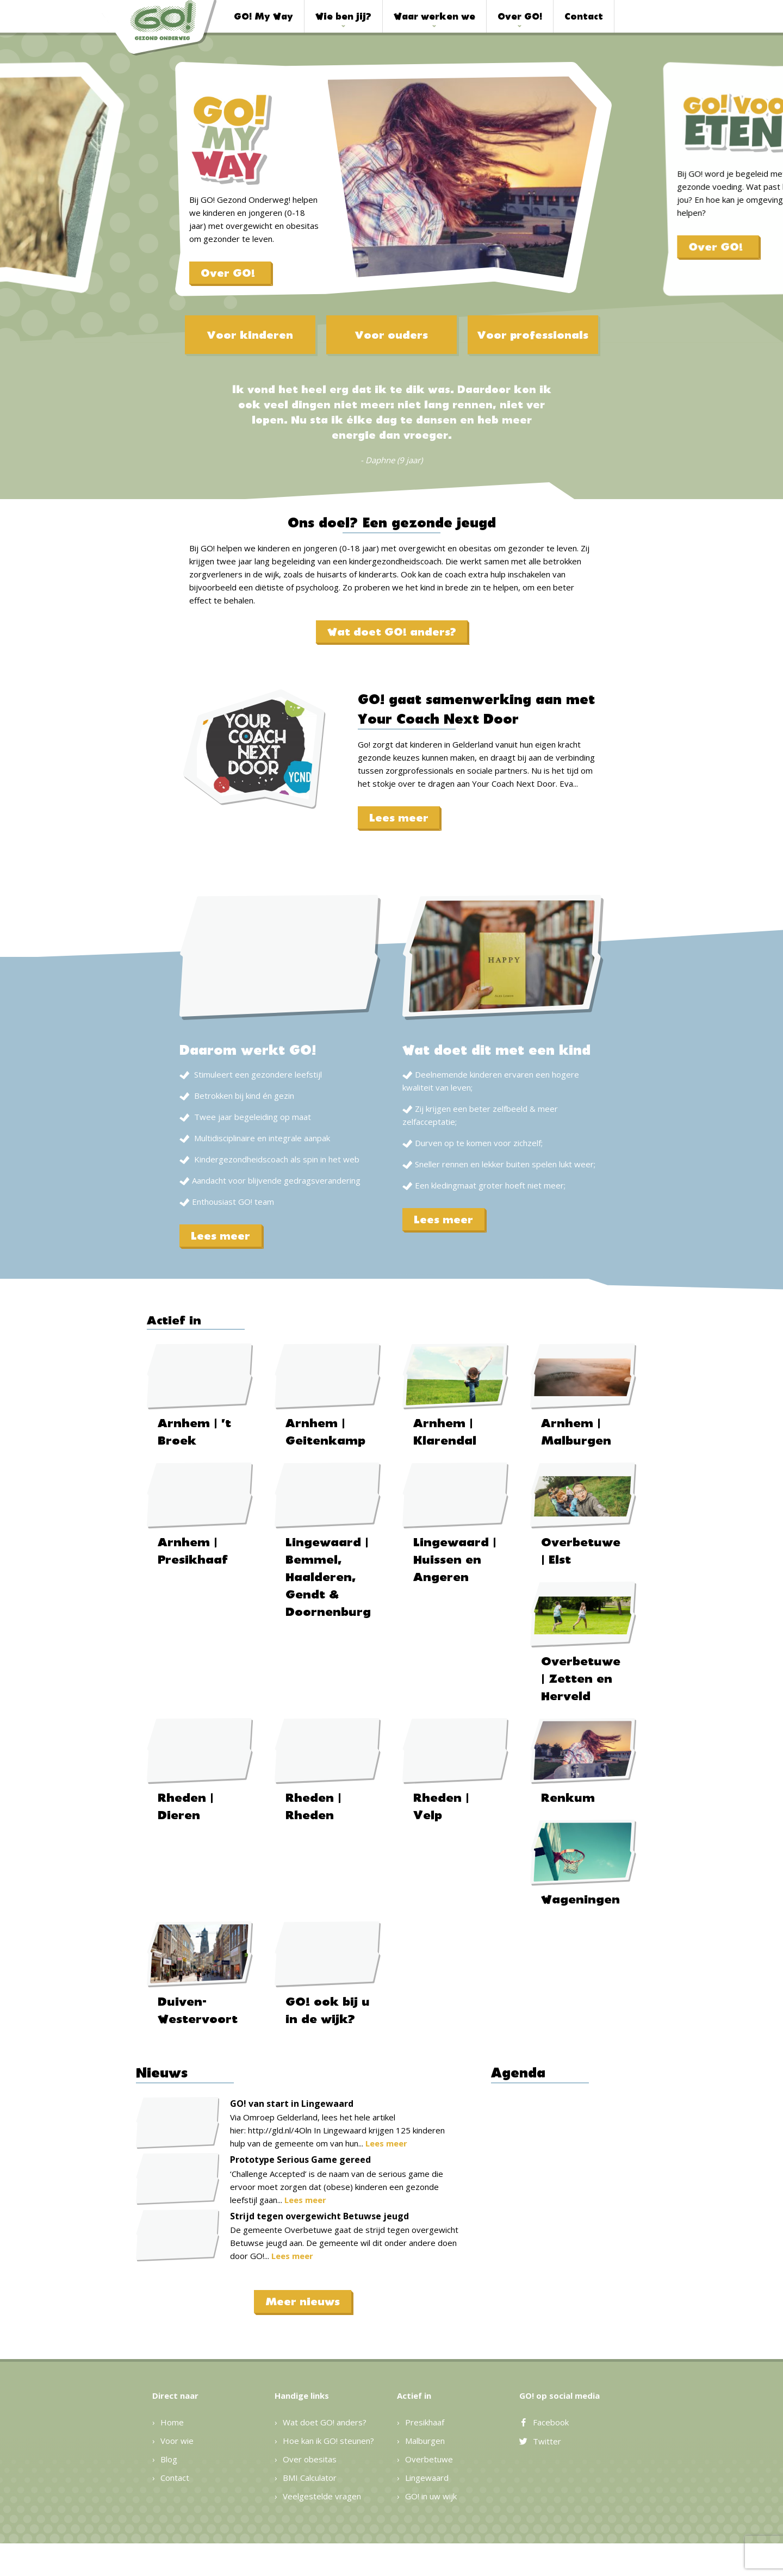  Describe the element at coordinates (398, 818) in the screenshot. I see `Lees meer` at that location.